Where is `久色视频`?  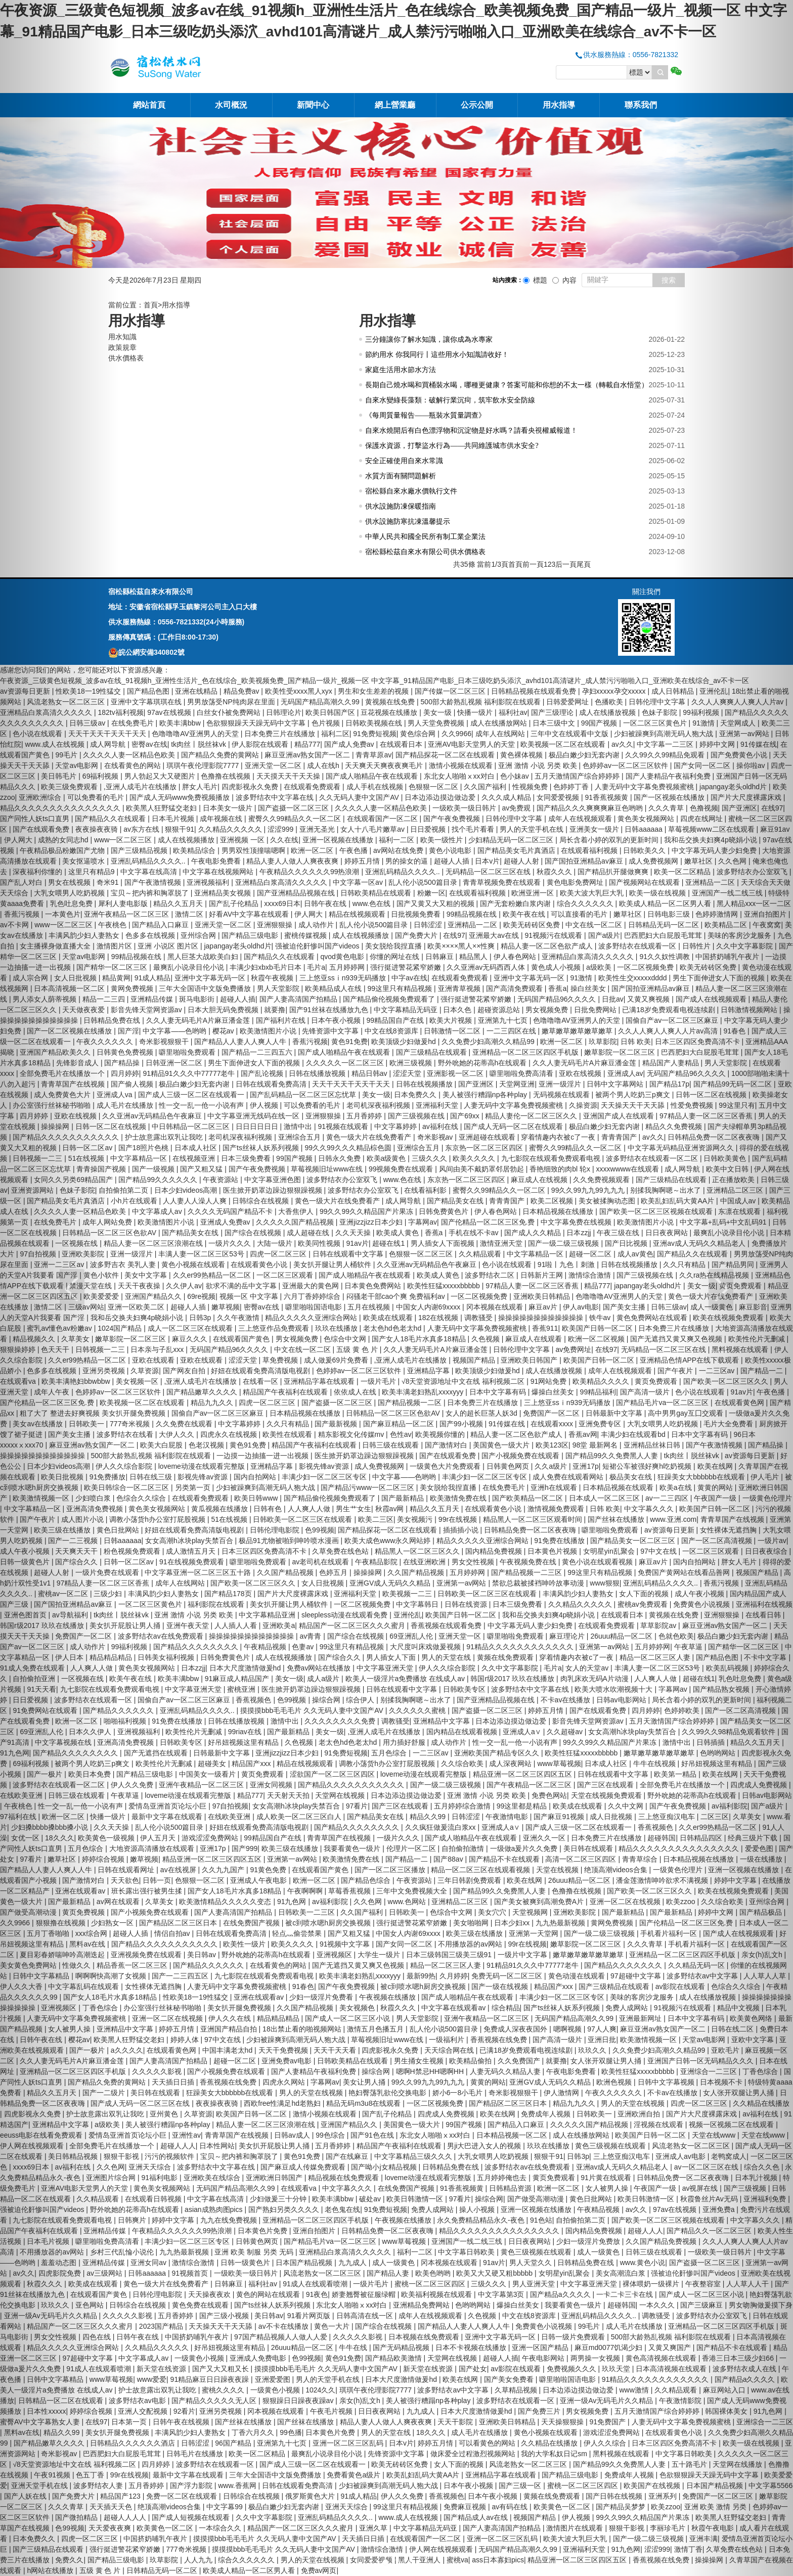
久色视频 is located at coordinates (486, 1339).